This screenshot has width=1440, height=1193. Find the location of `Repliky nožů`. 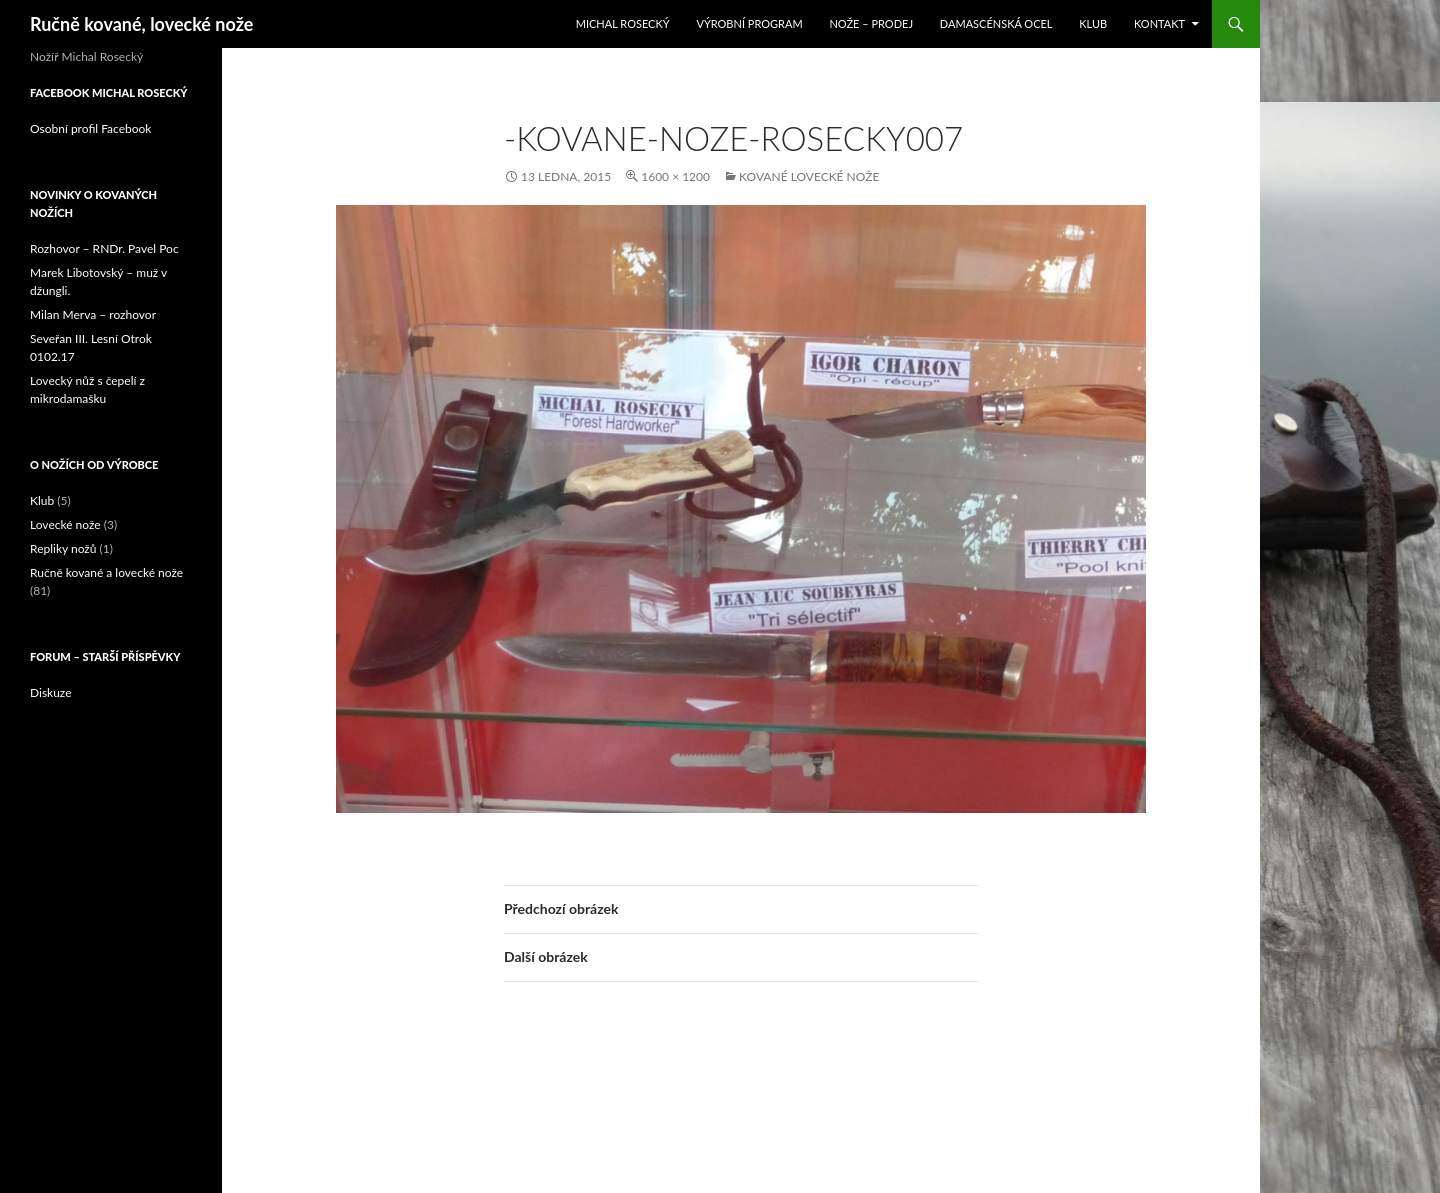

Repliky nožů is located at coordinates (63, 548).